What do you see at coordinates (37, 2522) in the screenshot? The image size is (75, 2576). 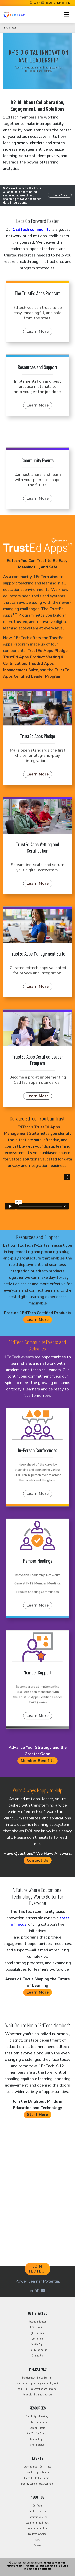 I see `Learning Impact Report` at bounding box center [37, 2522].